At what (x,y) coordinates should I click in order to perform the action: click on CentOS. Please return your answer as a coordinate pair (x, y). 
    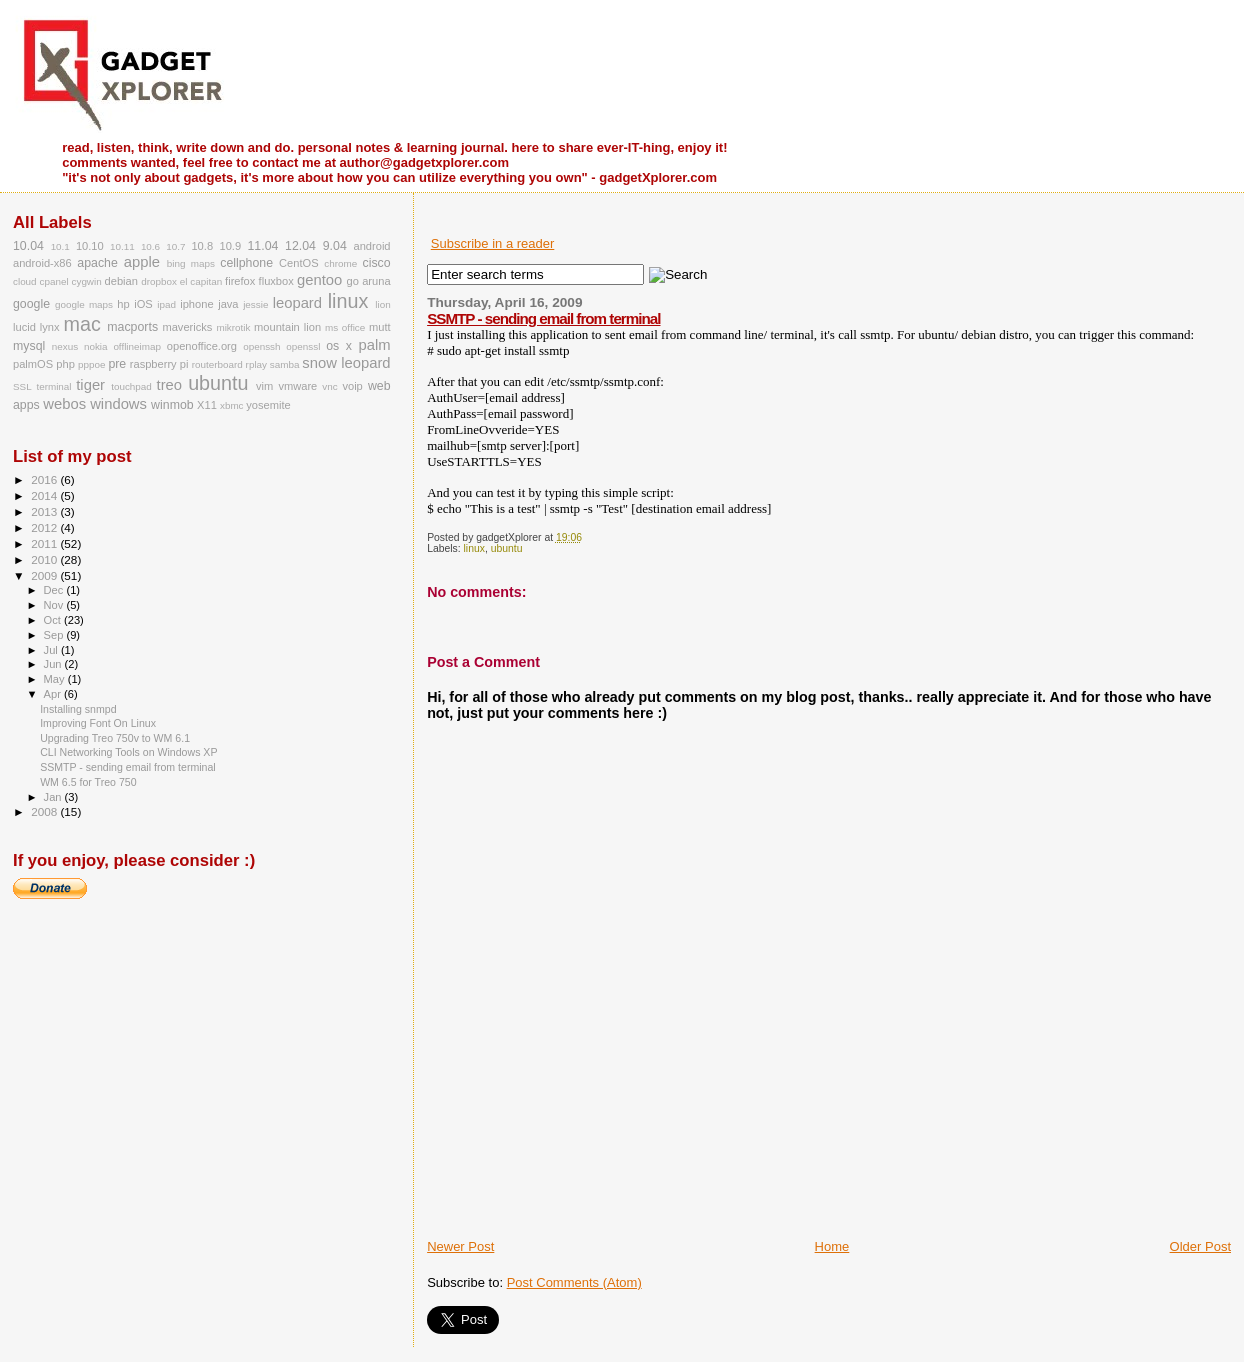
    Looking at the image, I should click on (299, 263).